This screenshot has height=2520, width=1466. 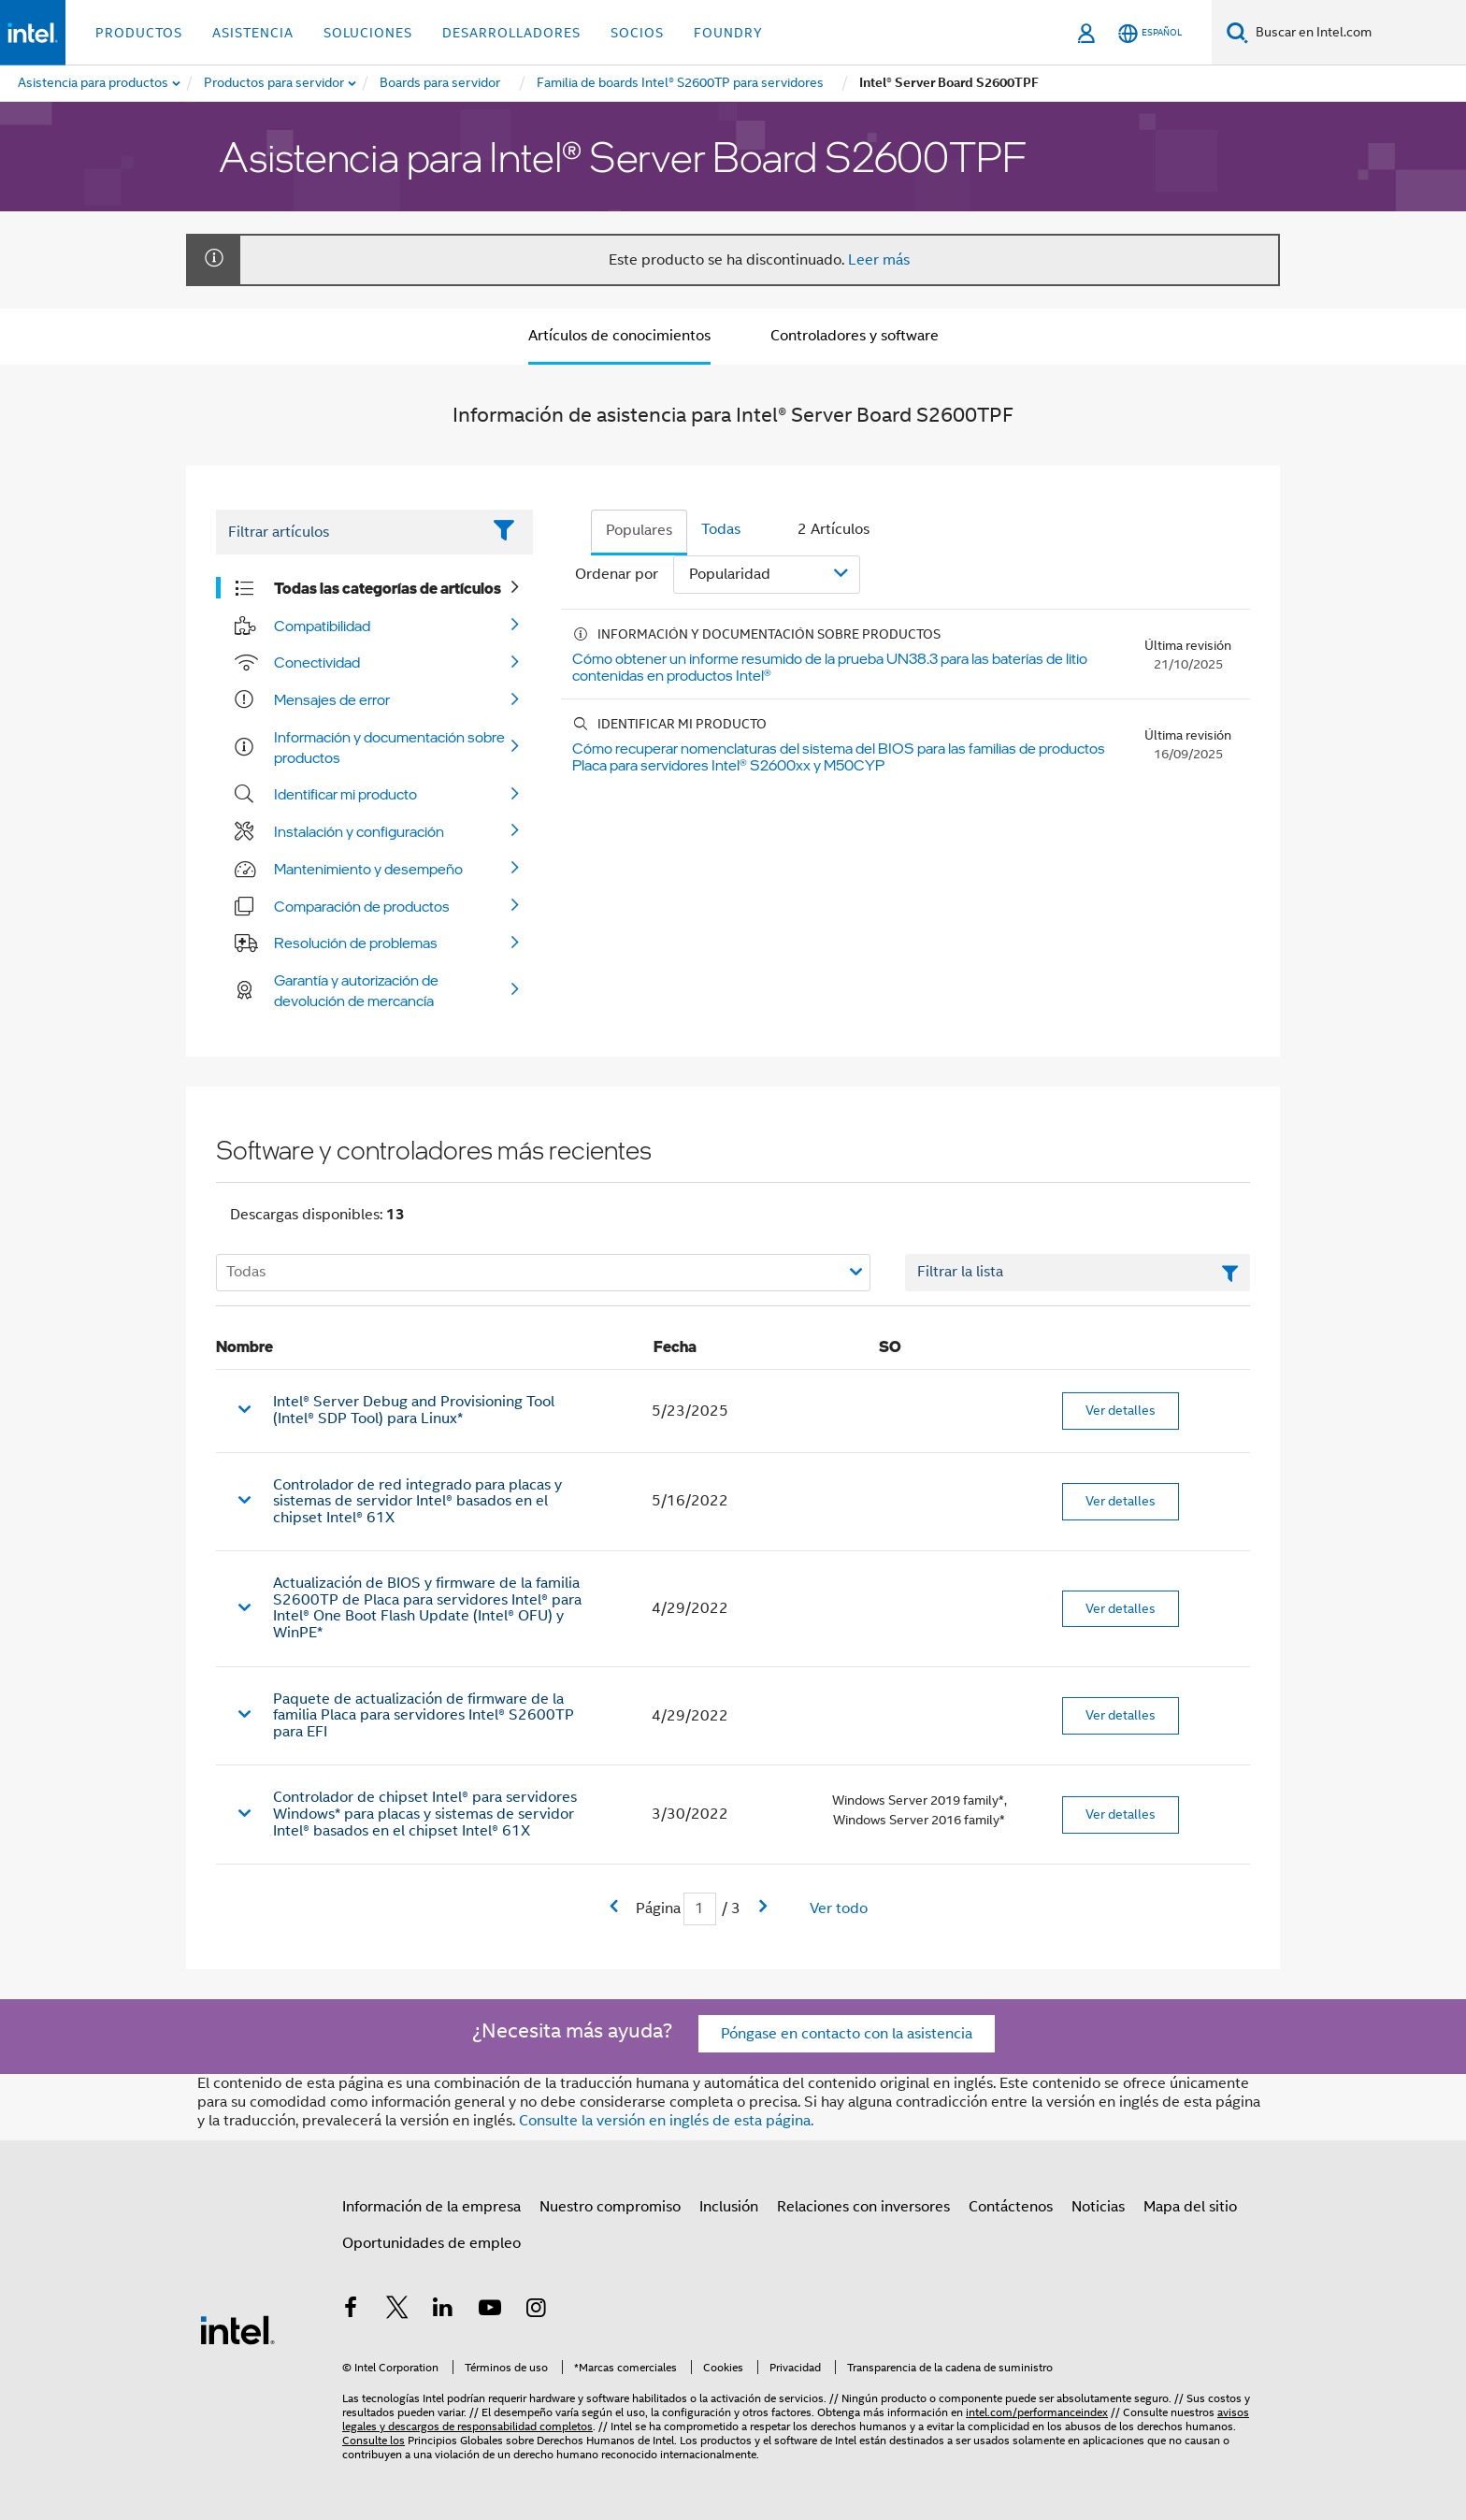 What do you see at coordinates (1150, 33) in the screenshot?
I see `[Español]` at bounding box center [1150, 33].